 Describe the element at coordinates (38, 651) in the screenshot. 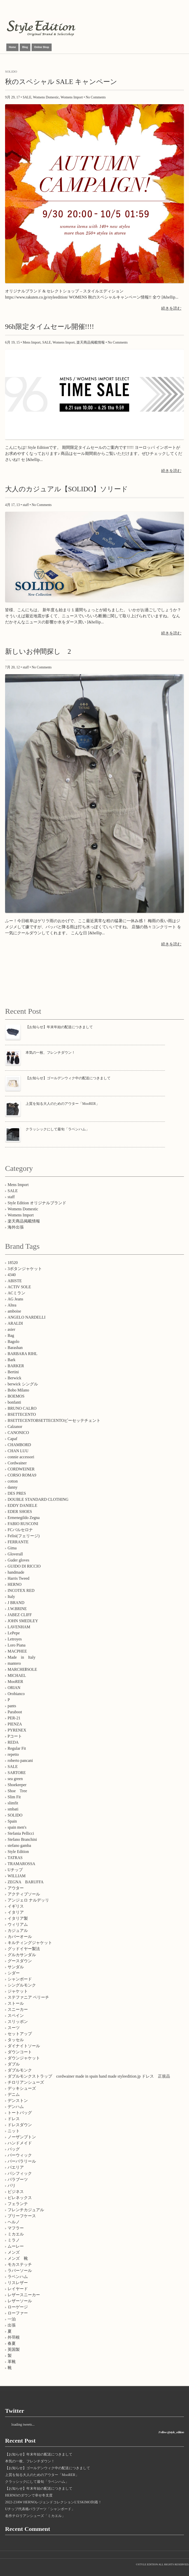

I see `新しいお仲間探し 2` at that location.